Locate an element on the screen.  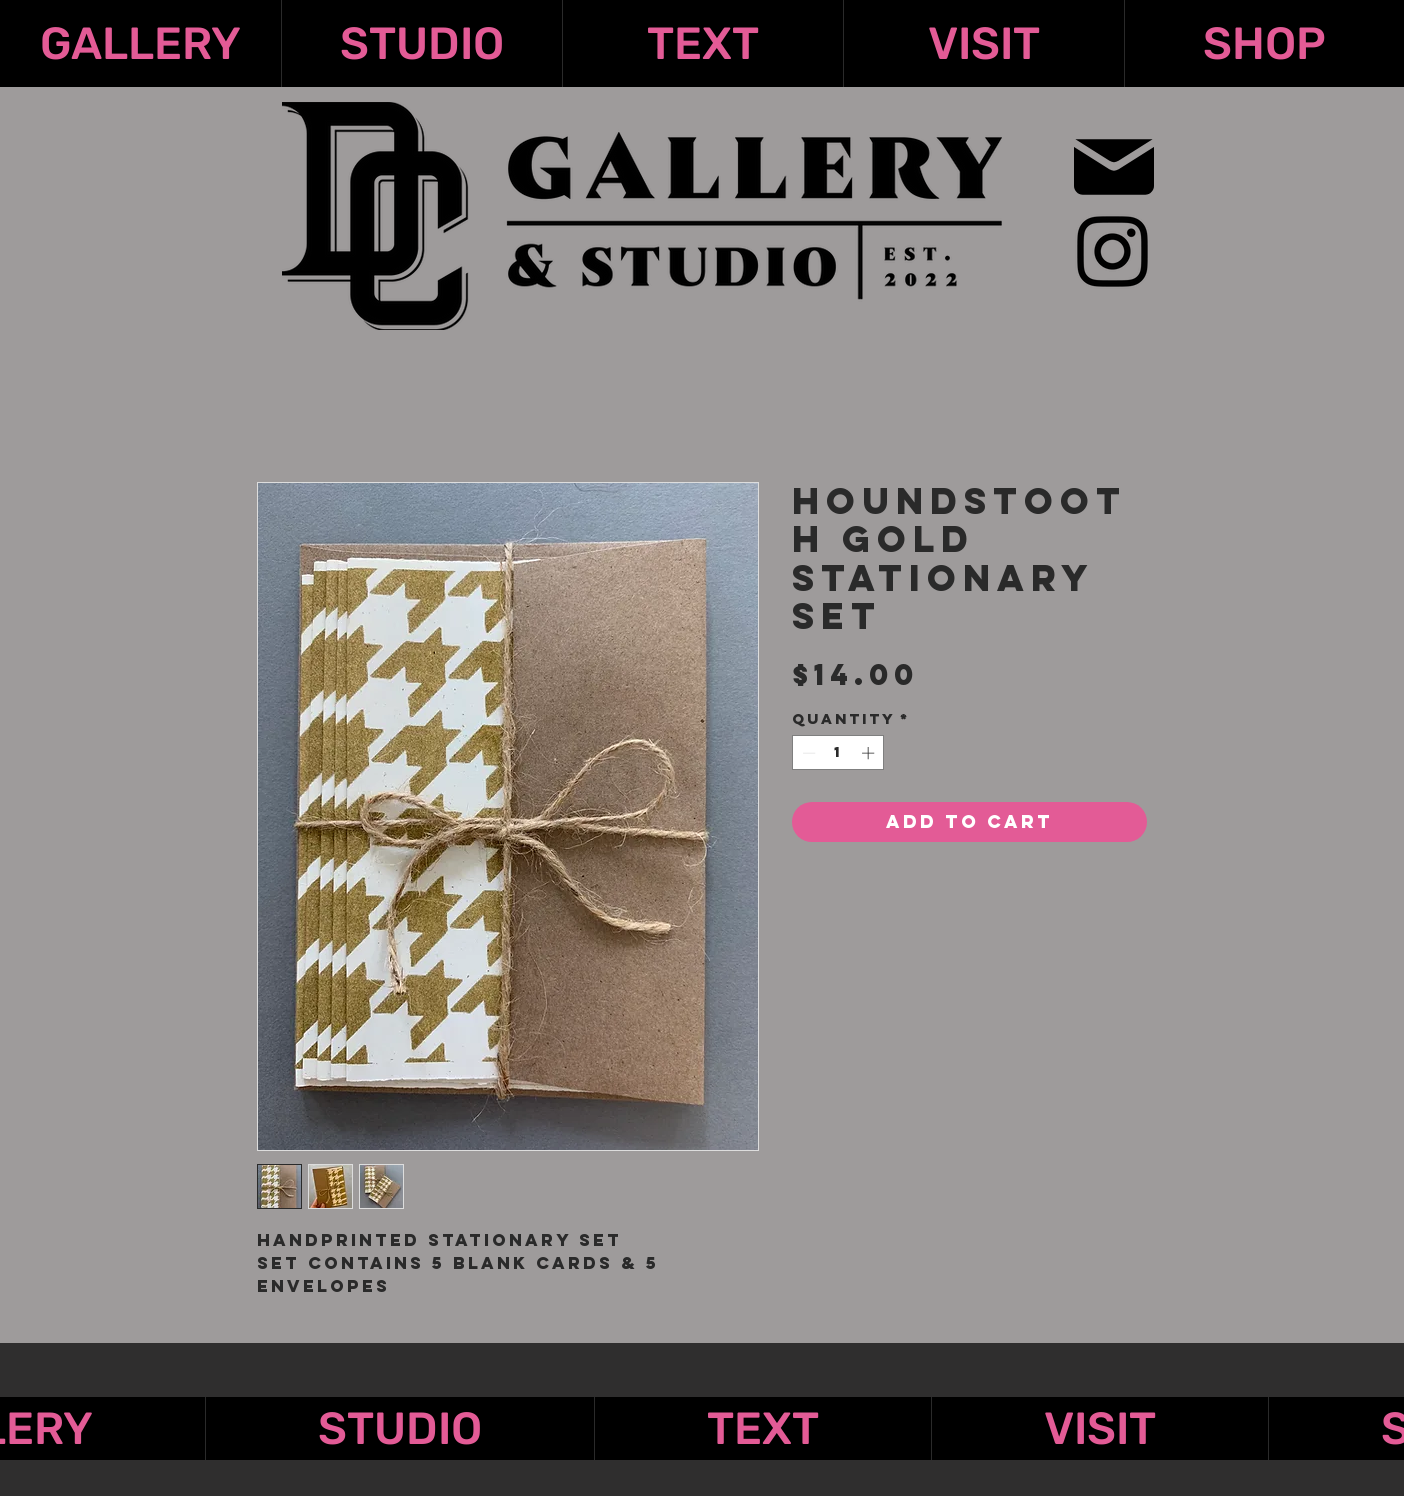
[Mail] is located at coordinates (1113, 166).